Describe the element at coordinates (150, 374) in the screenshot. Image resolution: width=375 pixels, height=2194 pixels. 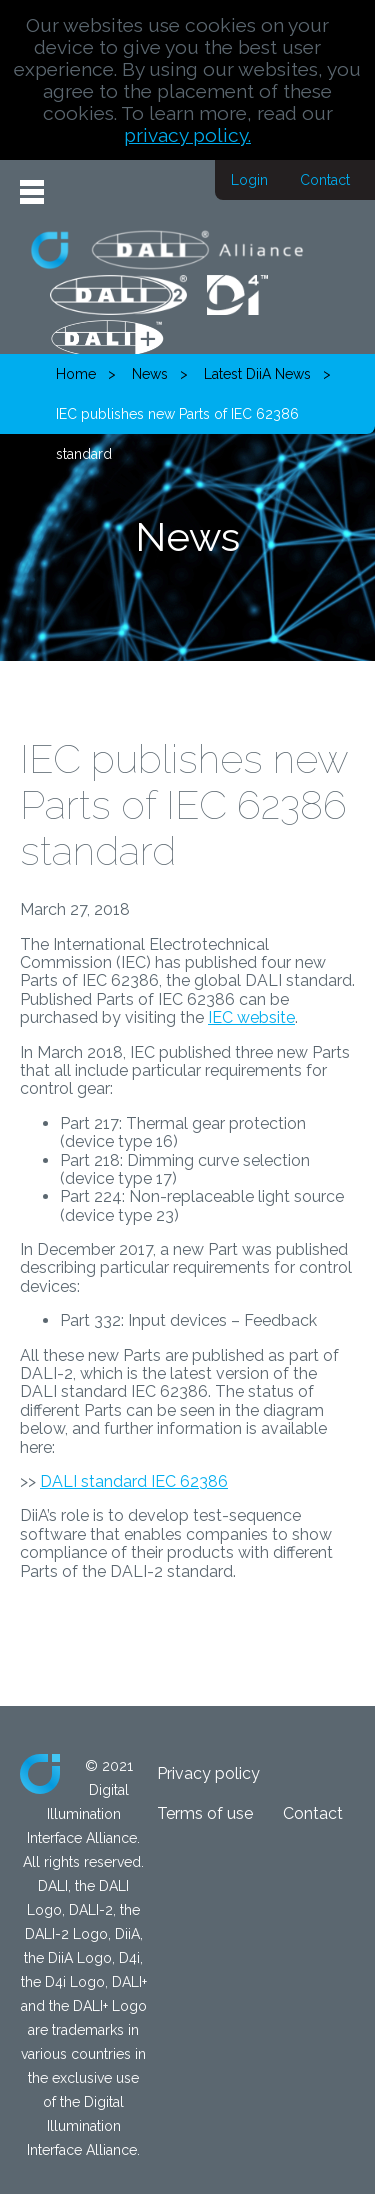
I see `News` at that location.